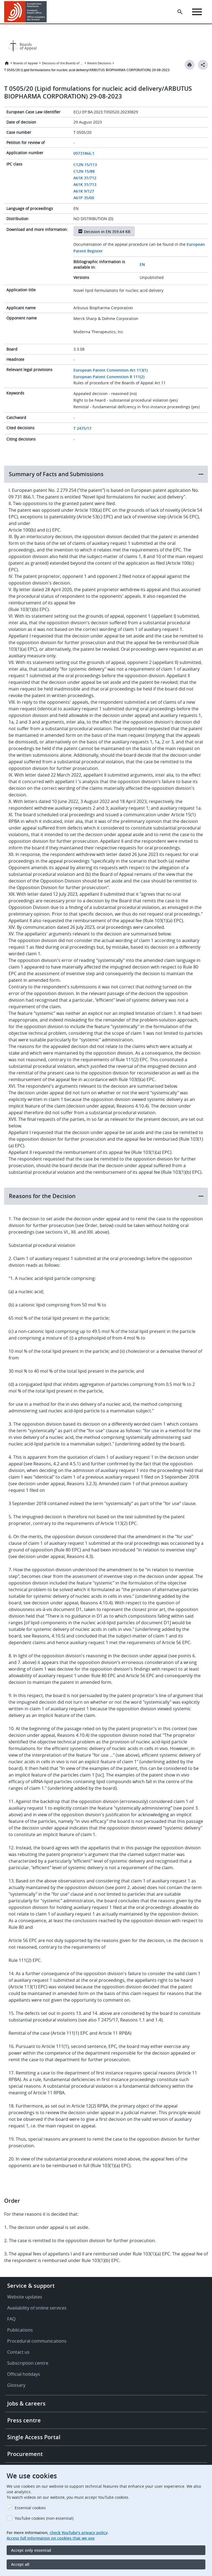 This screenshot has height=2576, width=212. Describe the element at coordinates (110, 370) in the screenshot. I see `European Patent Convention Art 113(1)` at that location.